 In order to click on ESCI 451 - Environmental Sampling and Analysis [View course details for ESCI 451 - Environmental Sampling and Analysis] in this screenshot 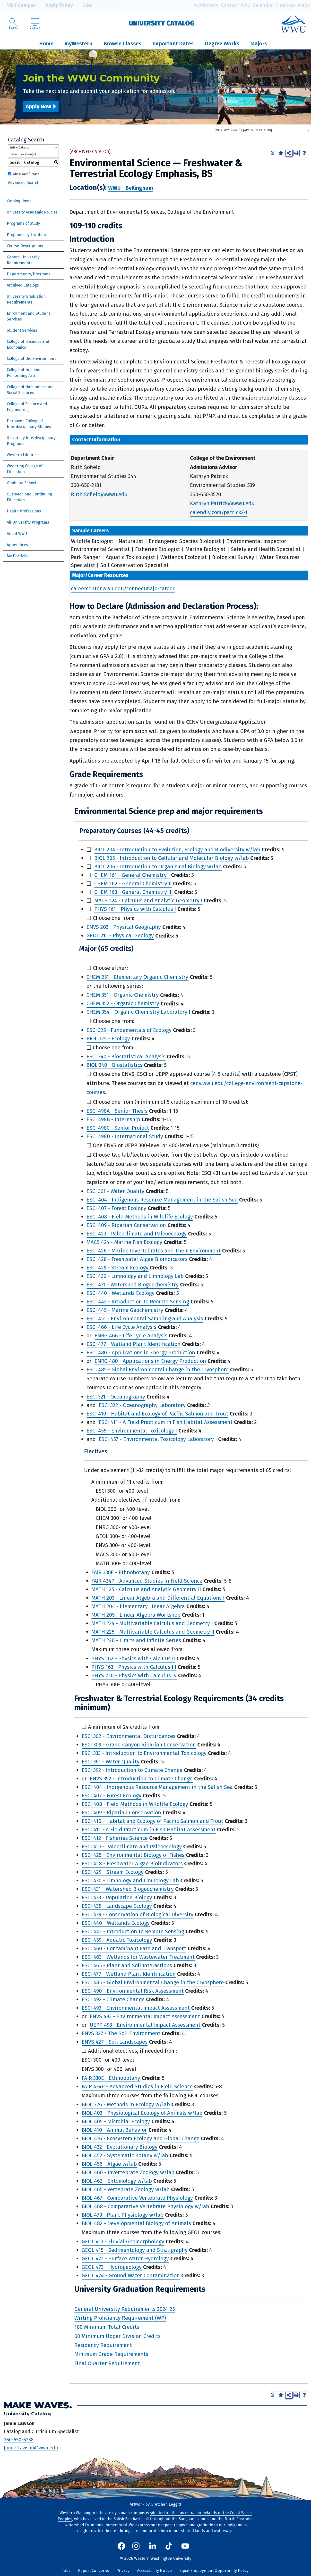, I will do `click(144, 1318)`.